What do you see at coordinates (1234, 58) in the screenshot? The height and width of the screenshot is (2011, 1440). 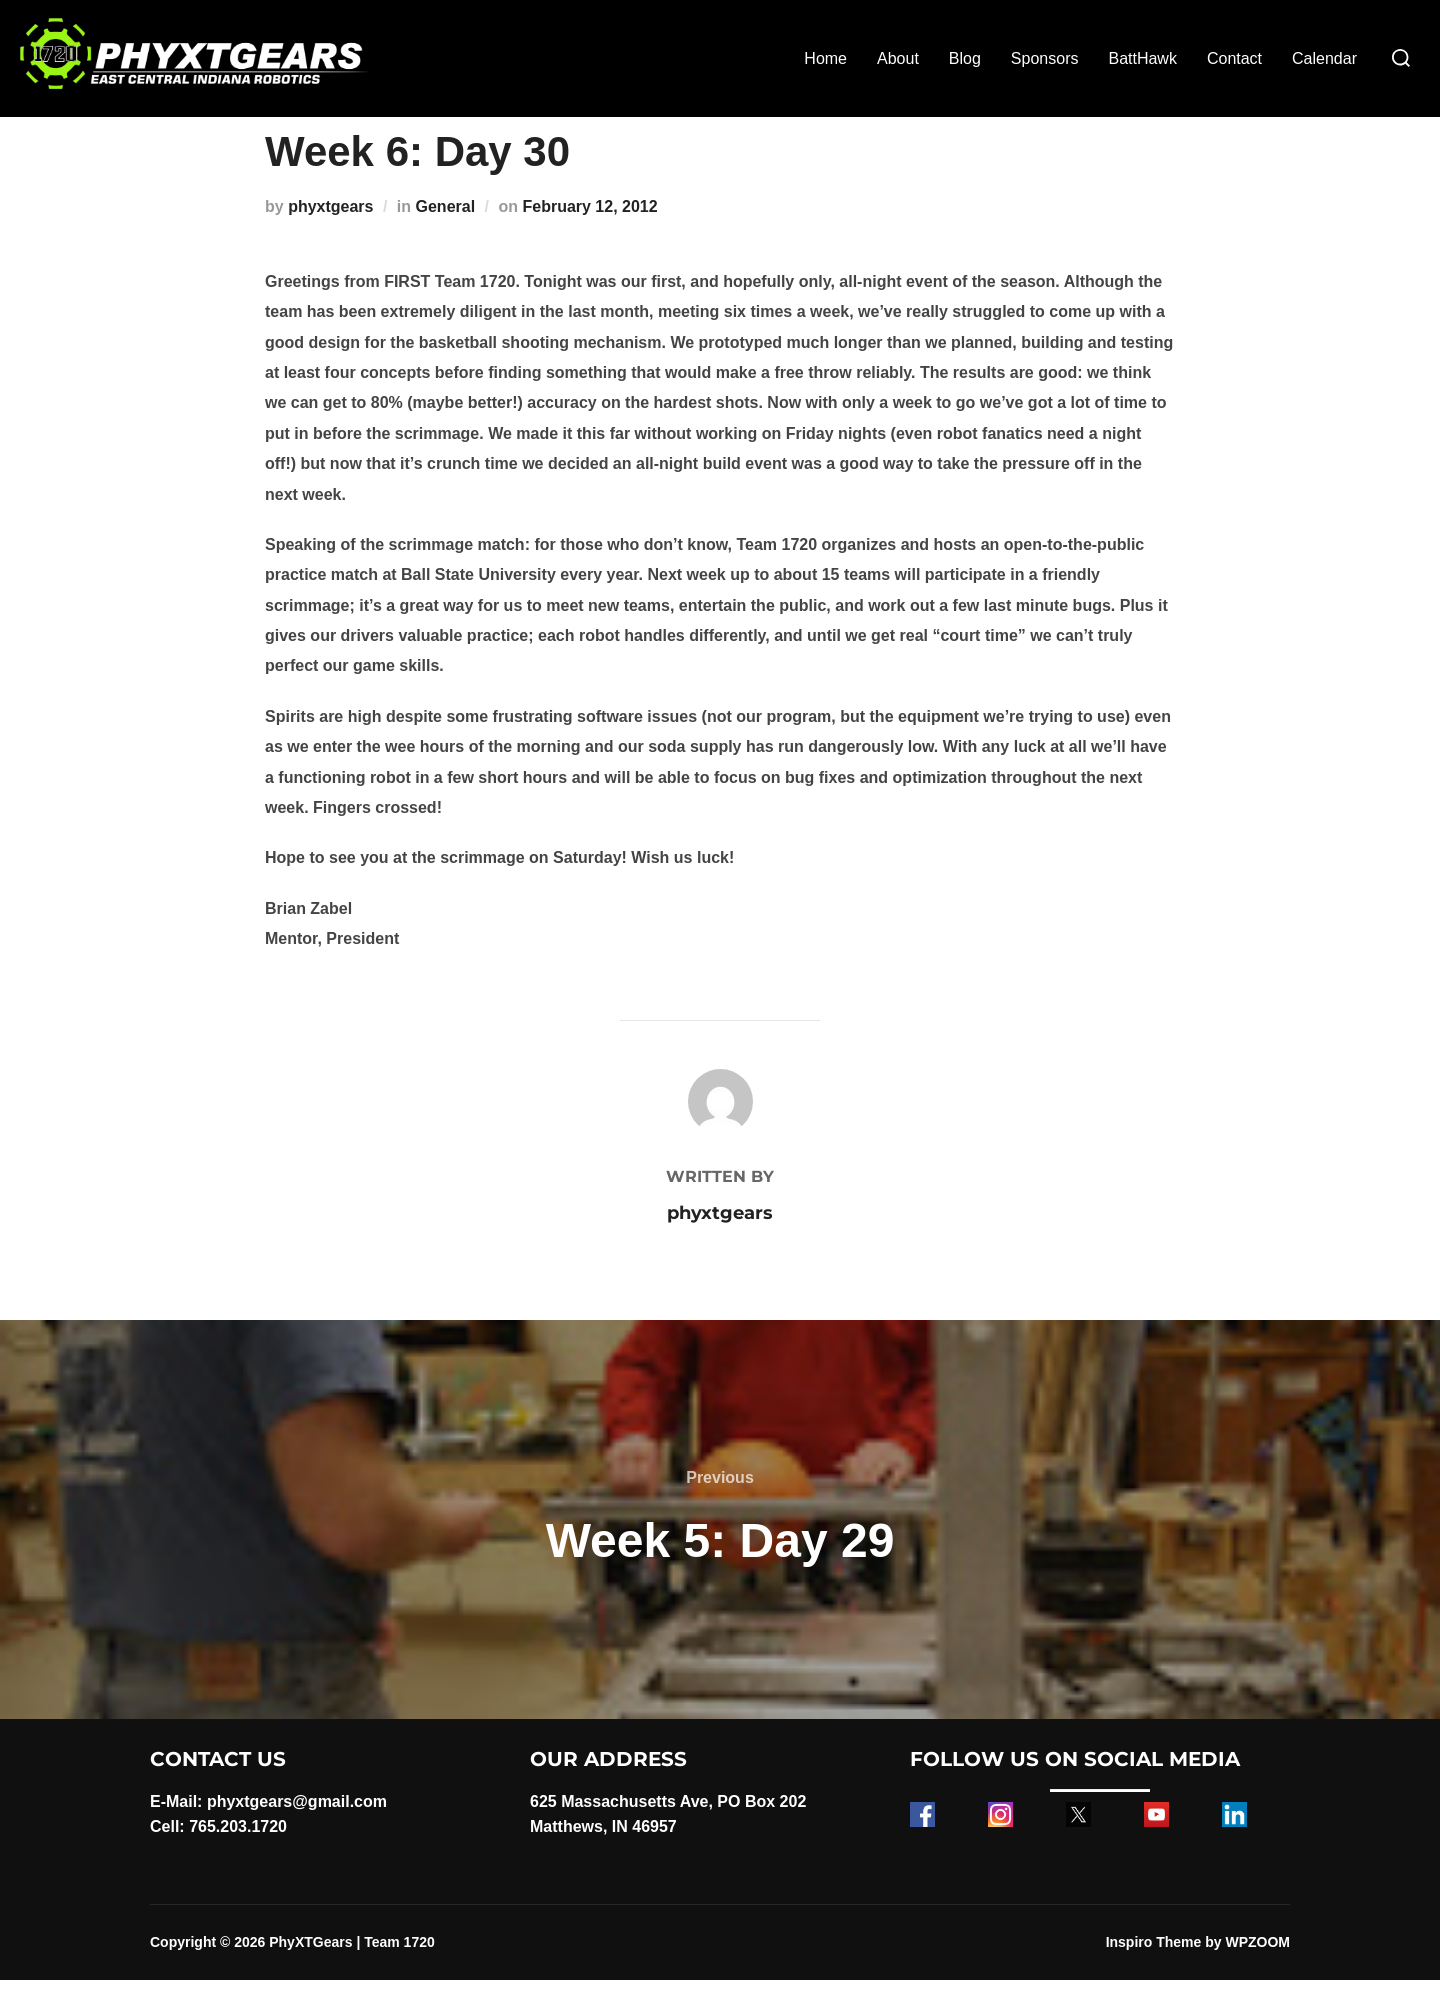 I see `Contact` at bounding box center [1234, 58].